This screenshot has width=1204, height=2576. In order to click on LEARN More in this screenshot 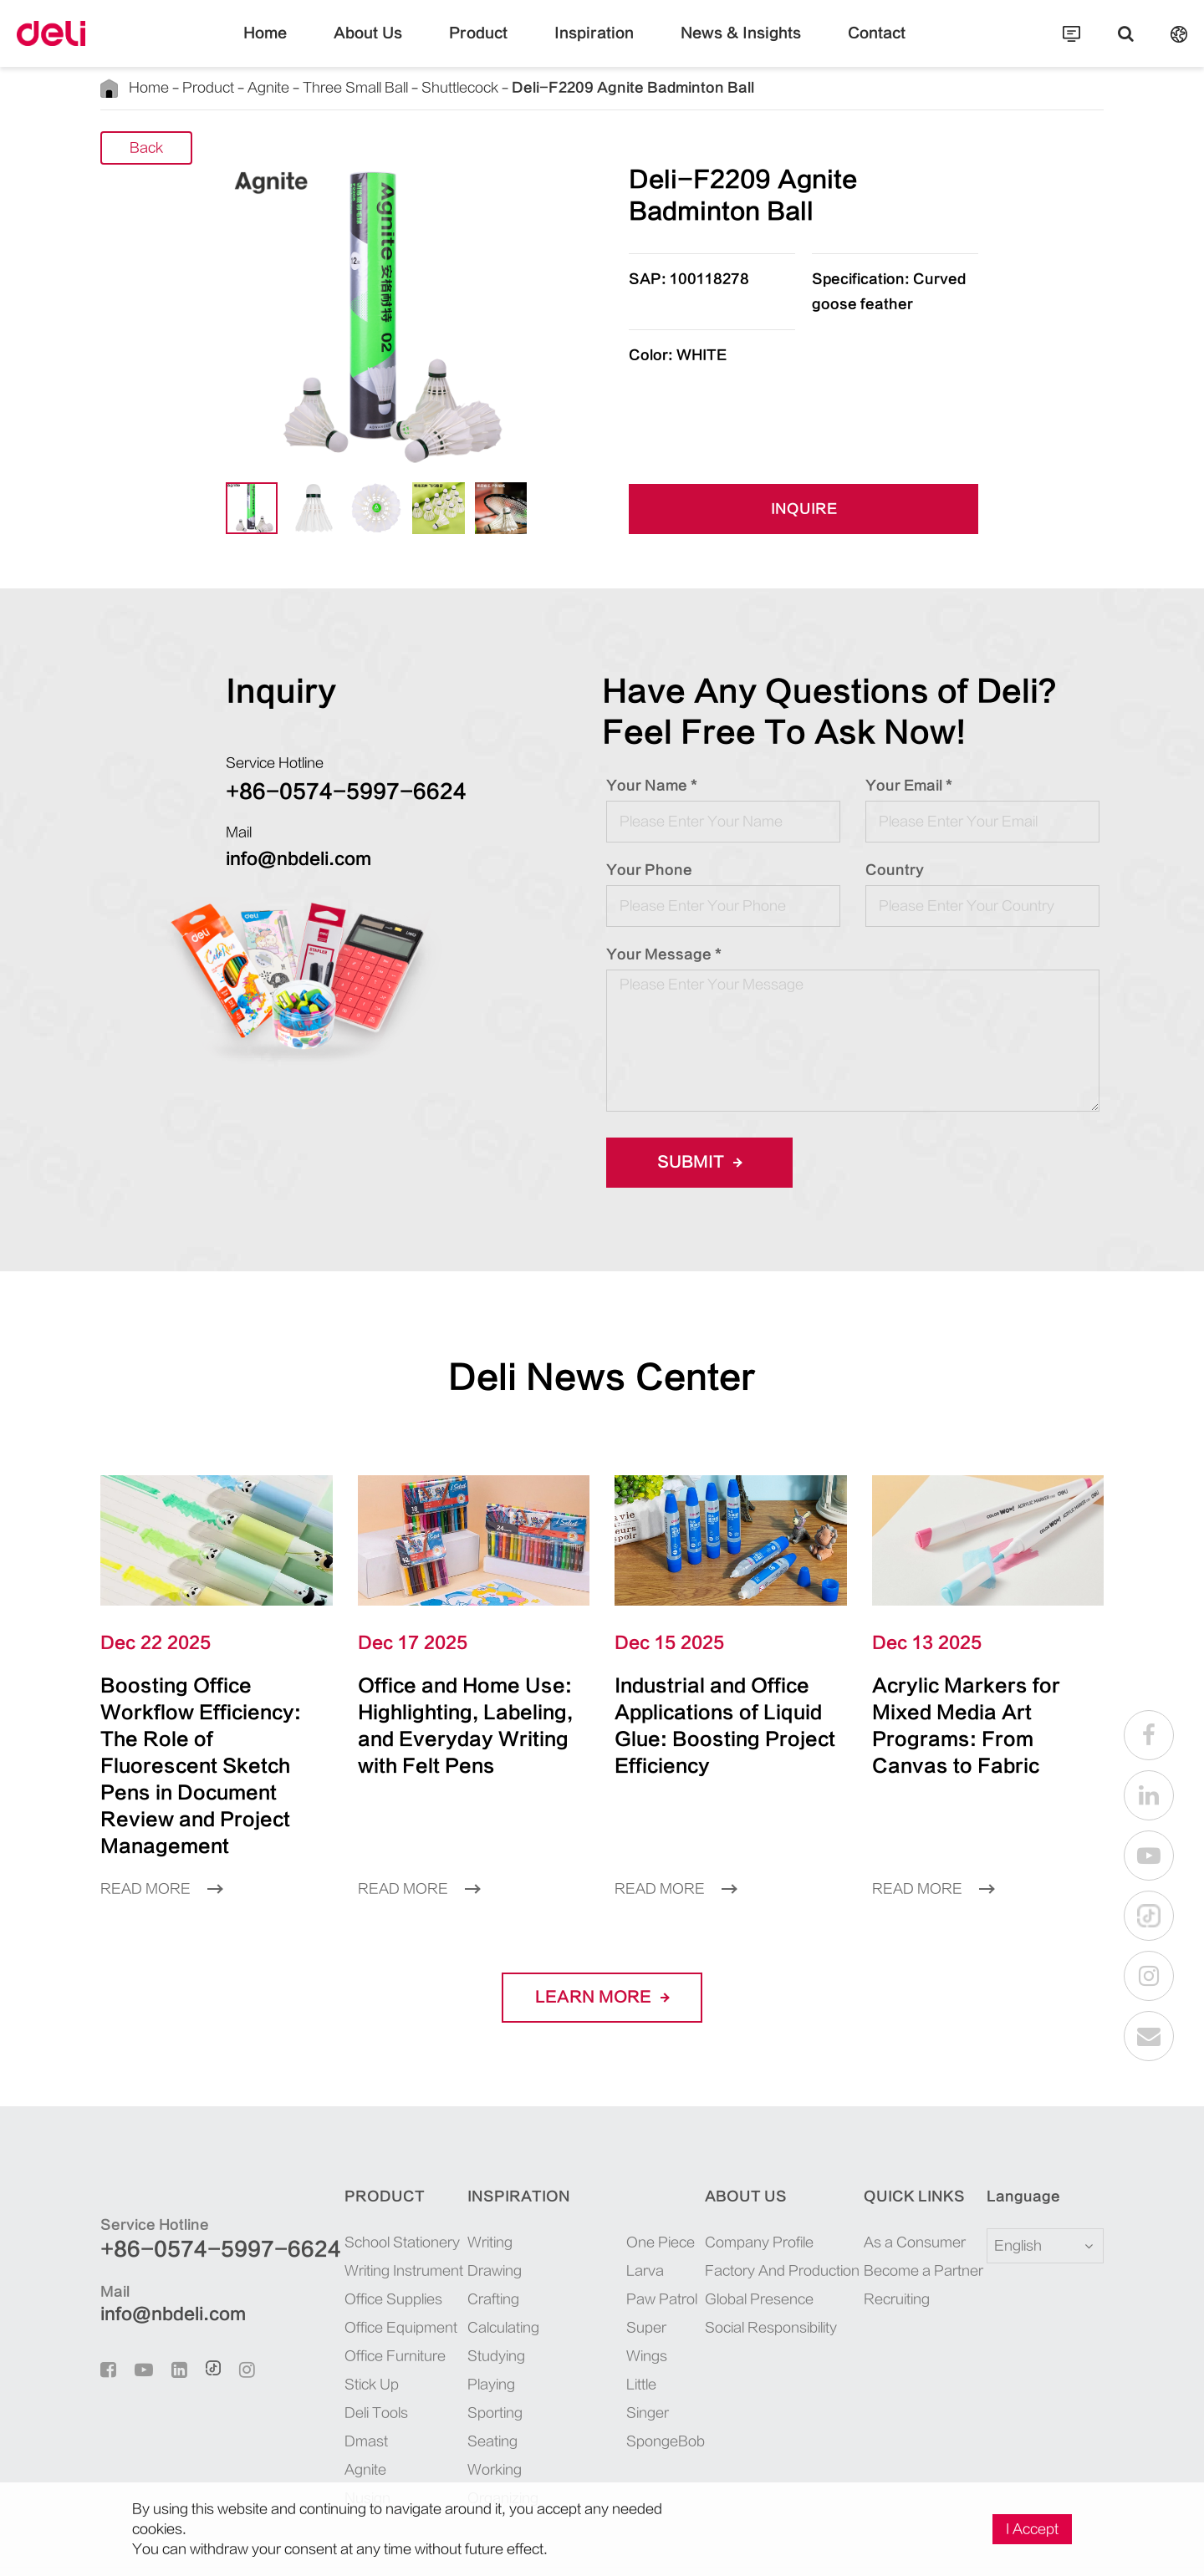, I will do `click(602, 1944)`.